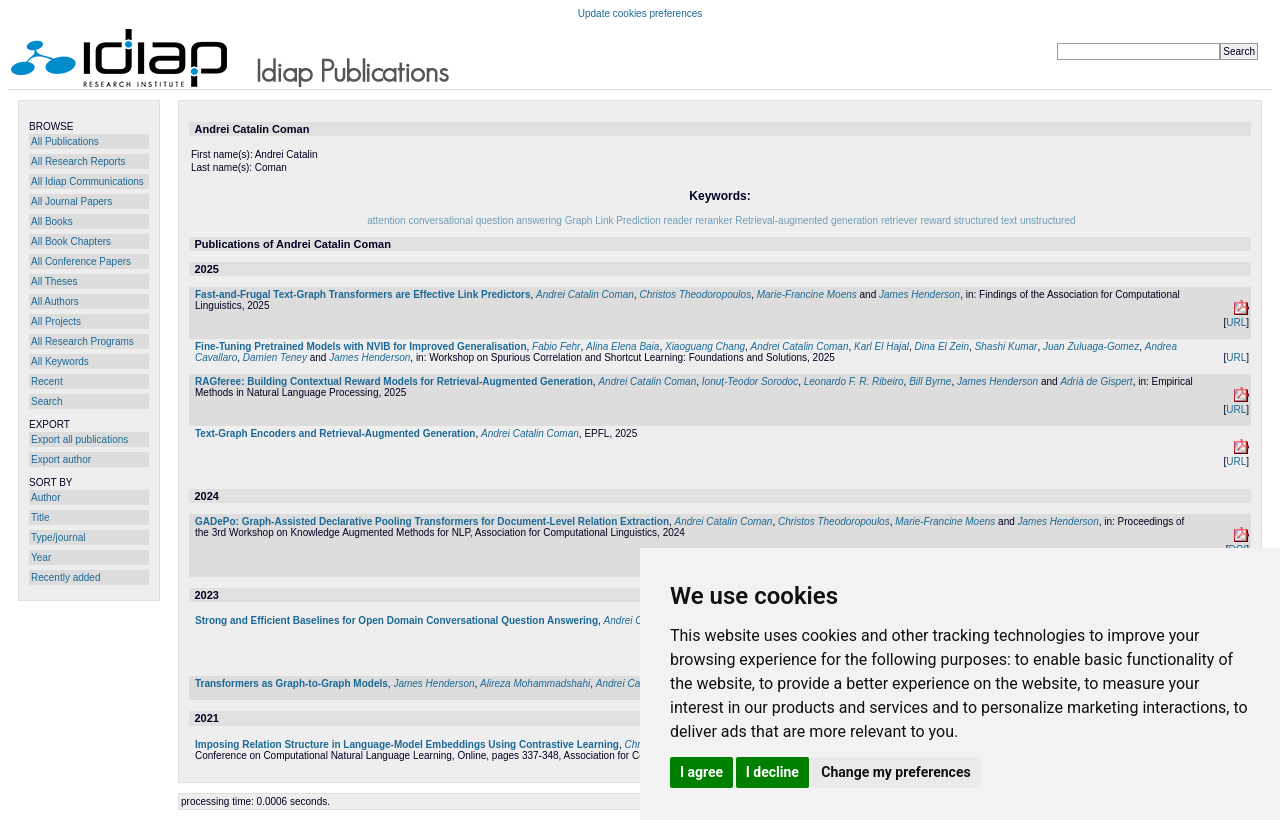  Describe the element at coordinates (394, 381) in the screenshot. I see `RAGferee: Building Contextual Reward Models for Retrieval-Augmented Generation` at that location.